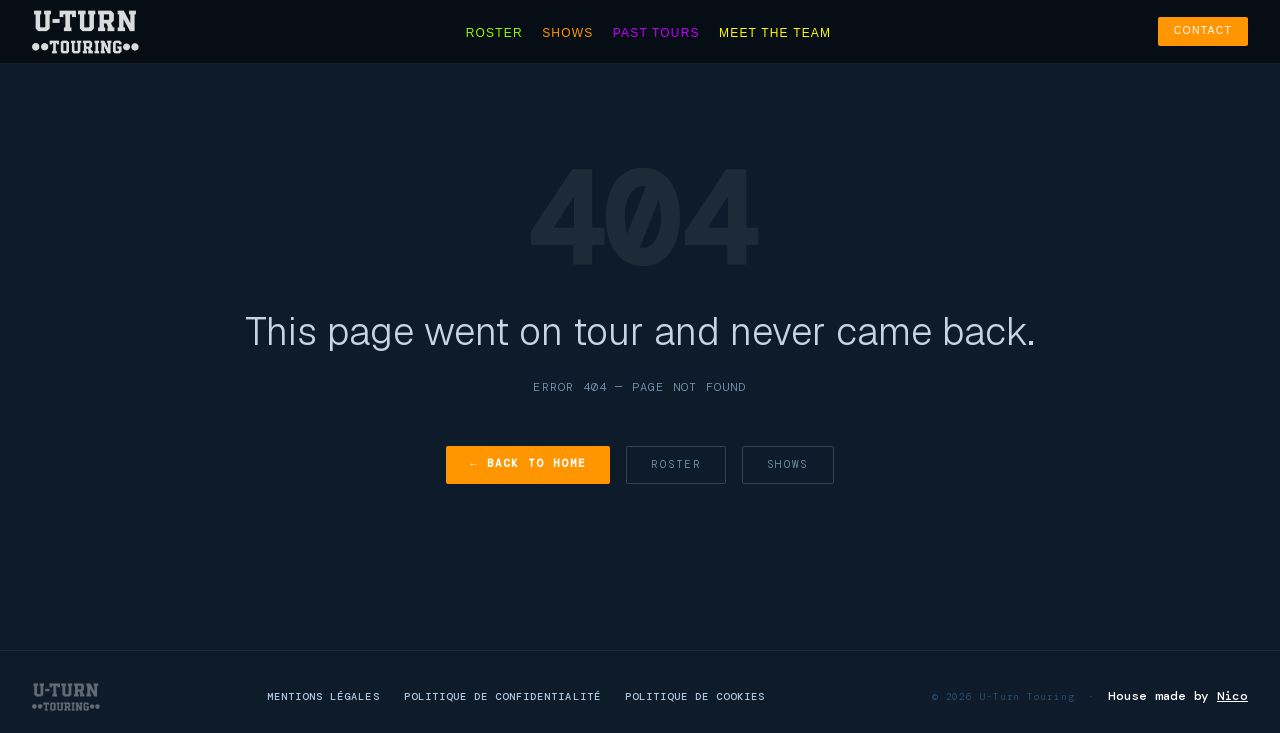 The height and width of the screenshot is (733, 1280). I want to click on ← Back to Home, so click(528, 463).